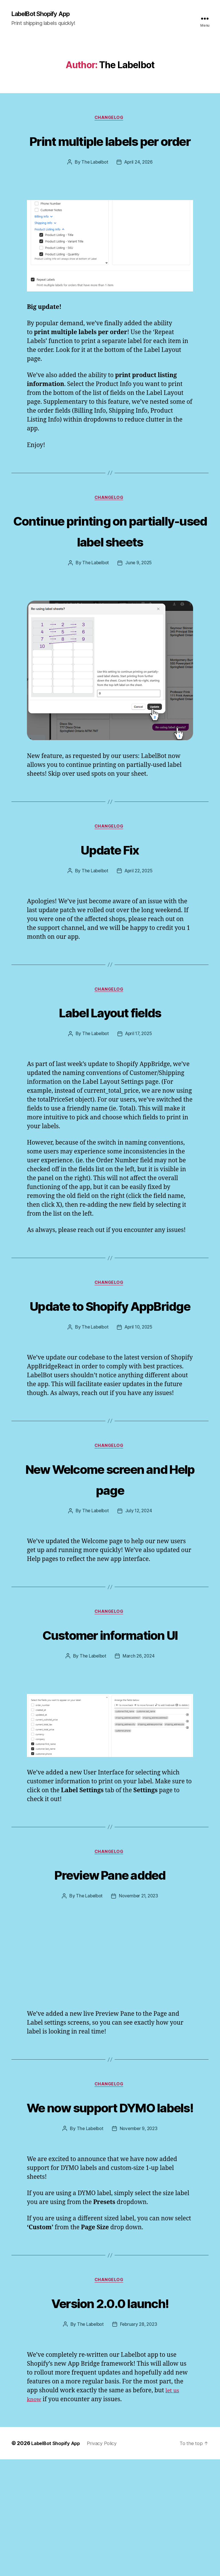 This screenshot has height=2576, width=220. Describe the element at coordinates (139, 1989) in the screenshot. I see `November 21, 2023` at that location.